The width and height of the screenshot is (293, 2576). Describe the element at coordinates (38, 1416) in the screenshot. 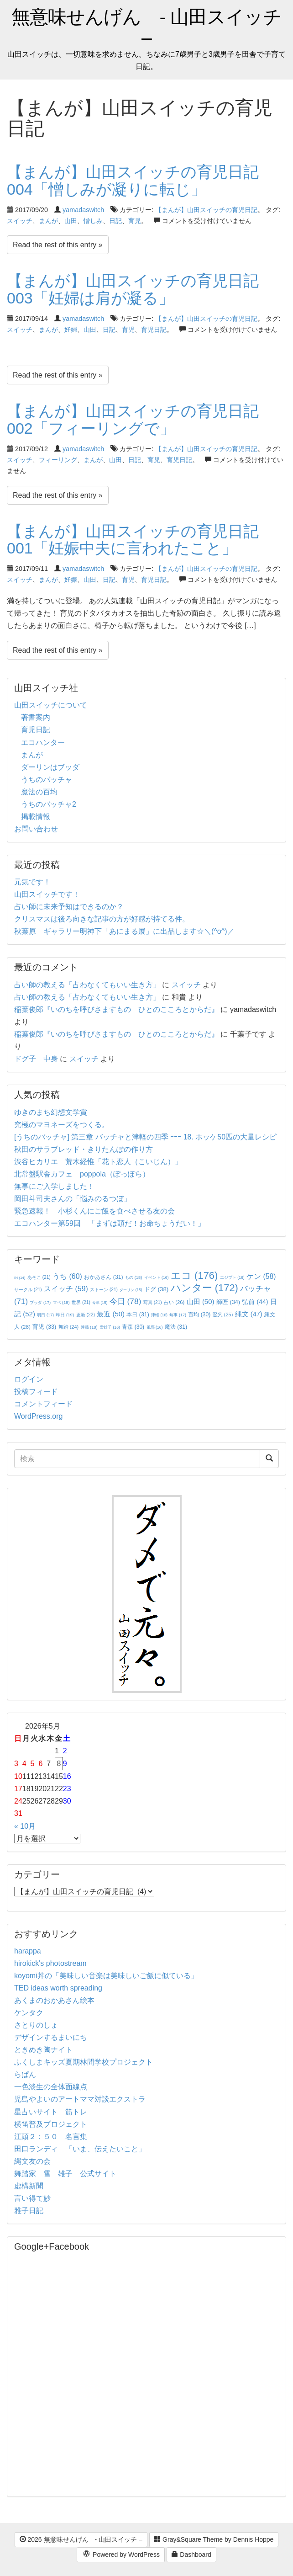

I see `WordPress.org` at that location.